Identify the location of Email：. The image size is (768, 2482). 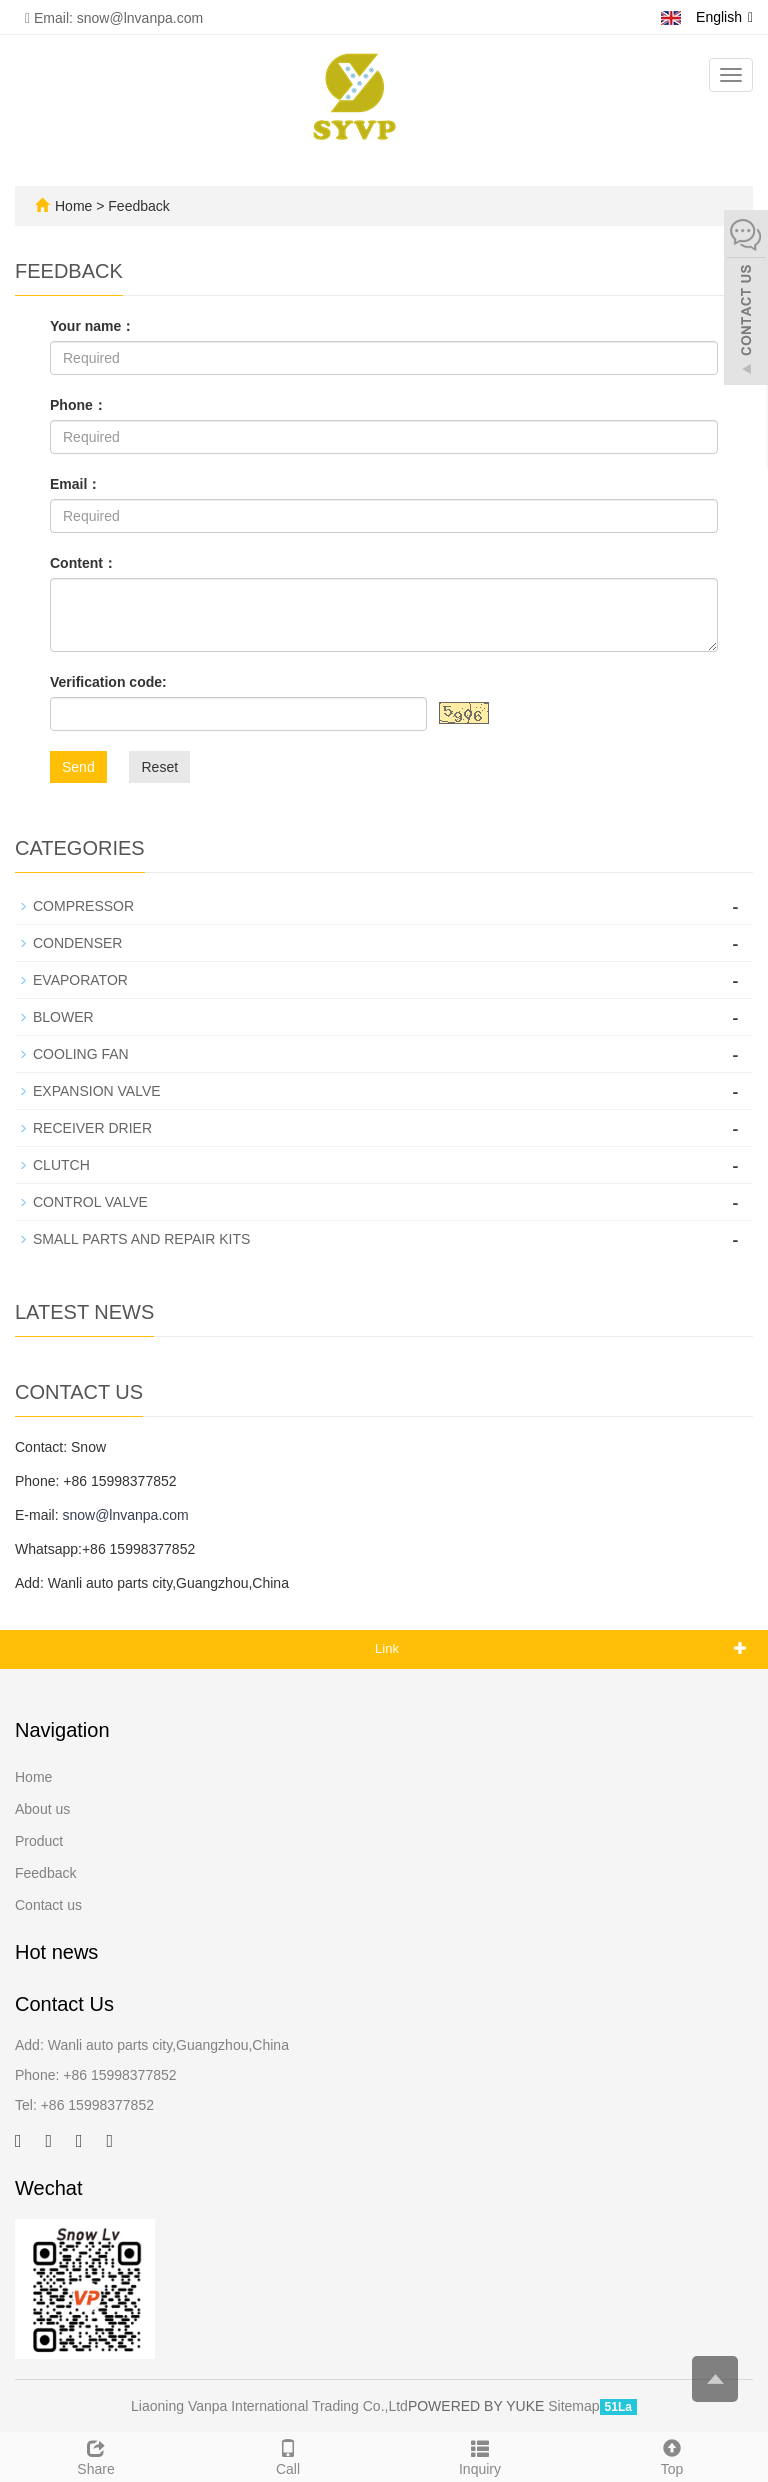
(75, 484).